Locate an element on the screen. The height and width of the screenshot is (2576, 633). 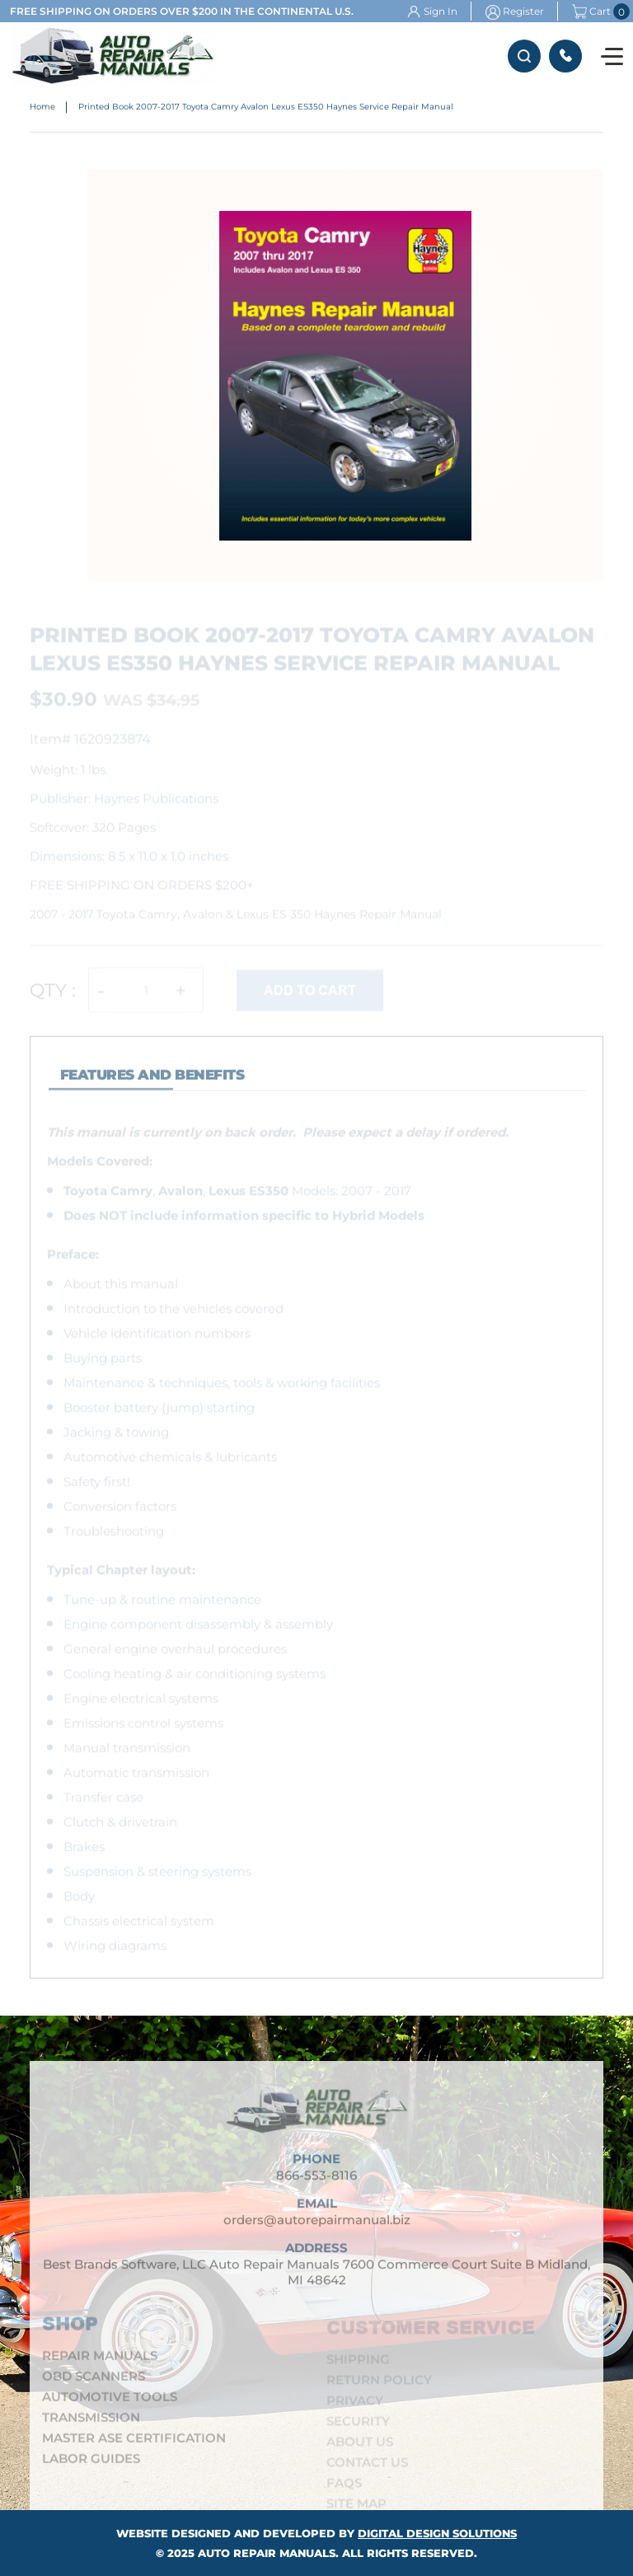
866-553-8116 is located at coordinates (565, 56).